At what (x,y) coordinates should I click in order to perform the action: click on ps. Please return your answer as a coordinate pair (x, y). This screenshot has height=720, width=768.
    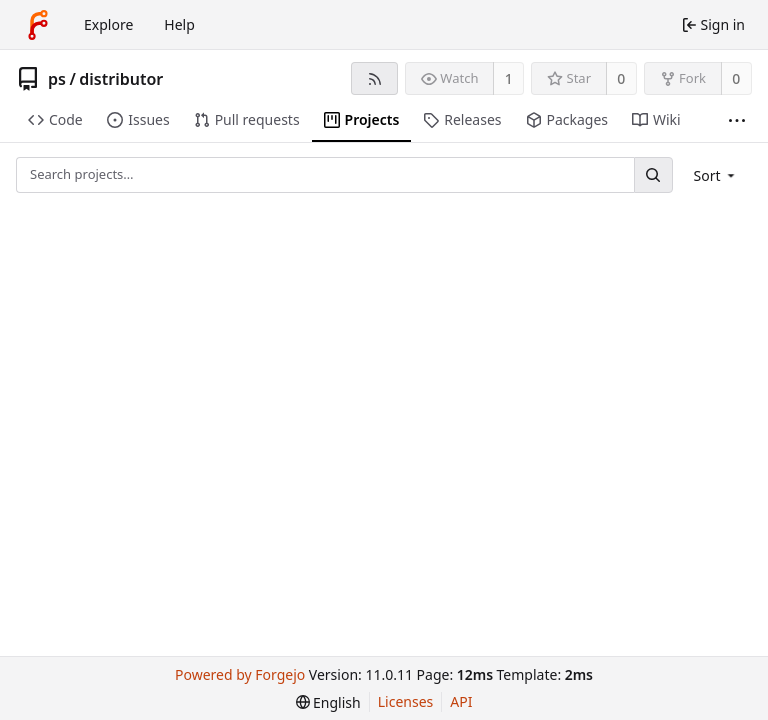
    Looking at the image, I should click on (57, 79).